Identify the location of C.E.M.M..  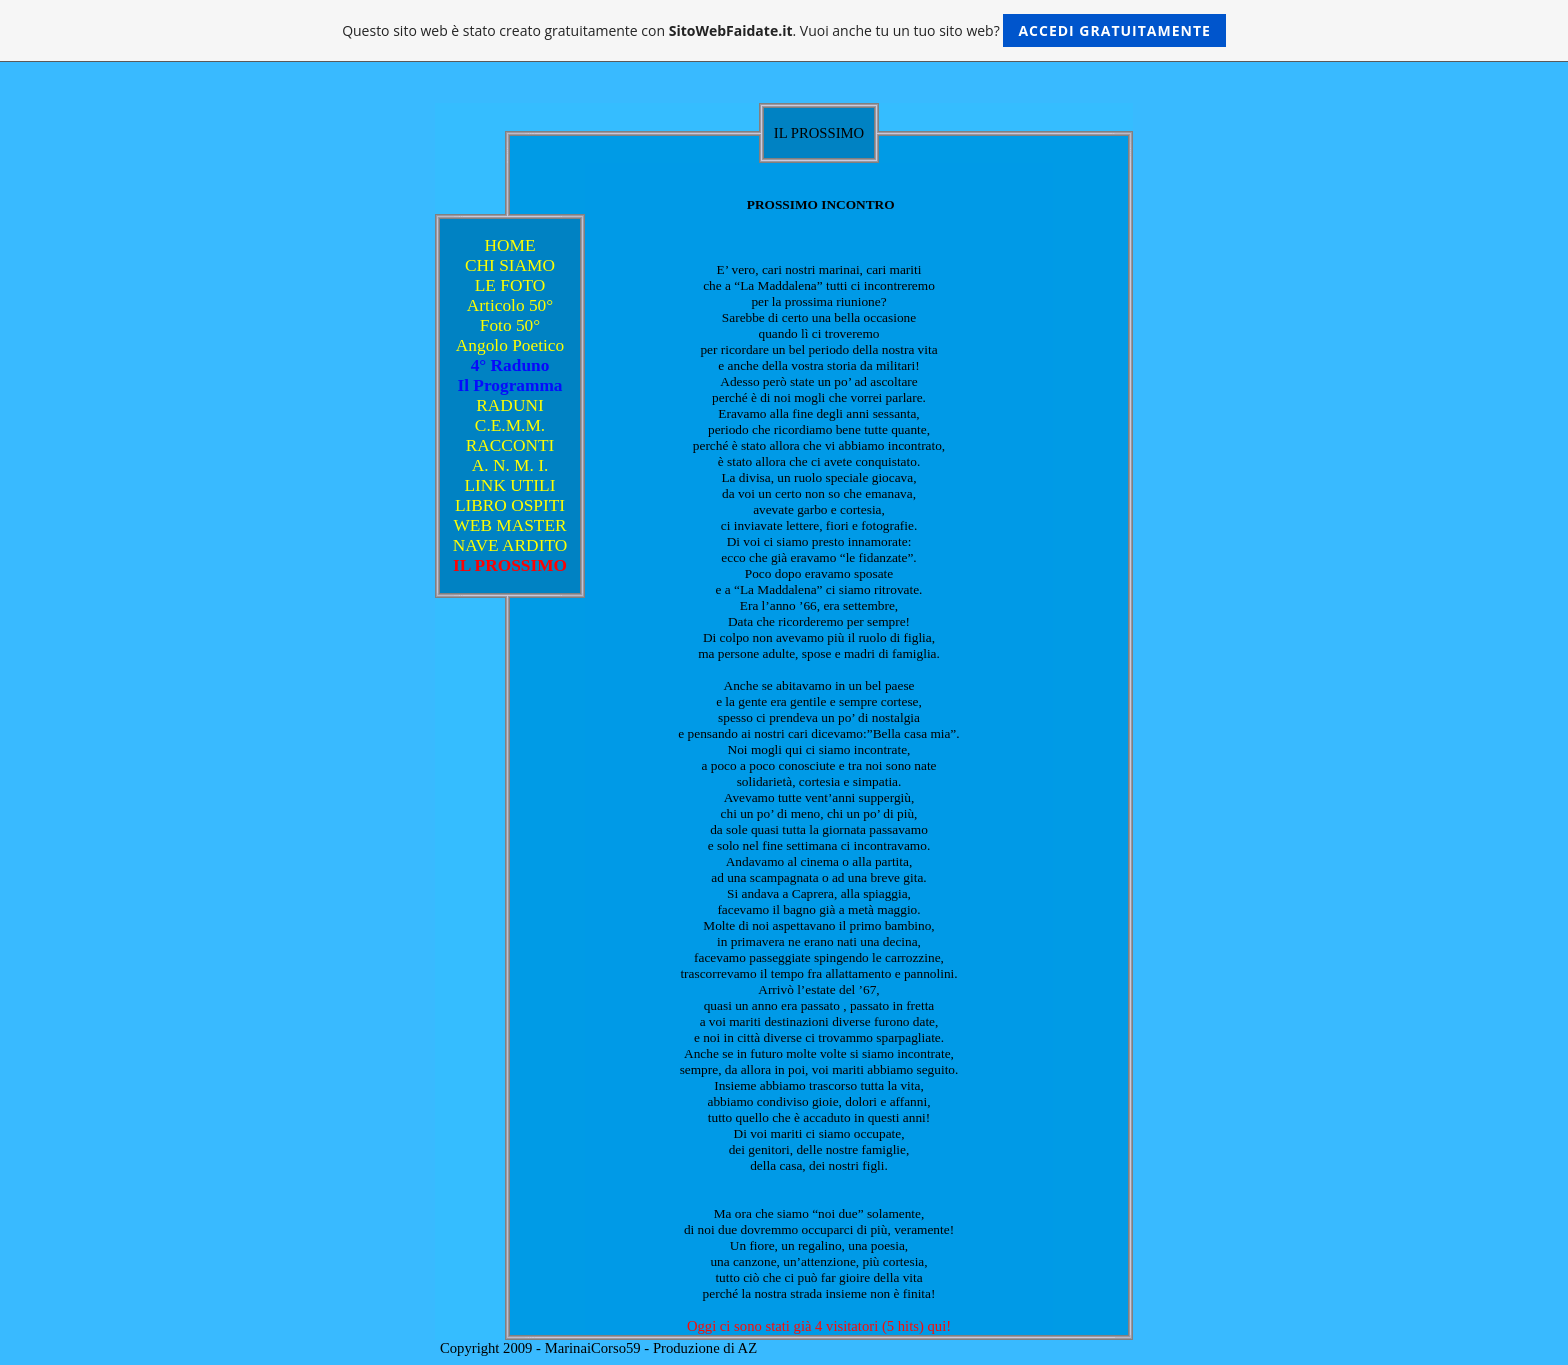
(510, 425).